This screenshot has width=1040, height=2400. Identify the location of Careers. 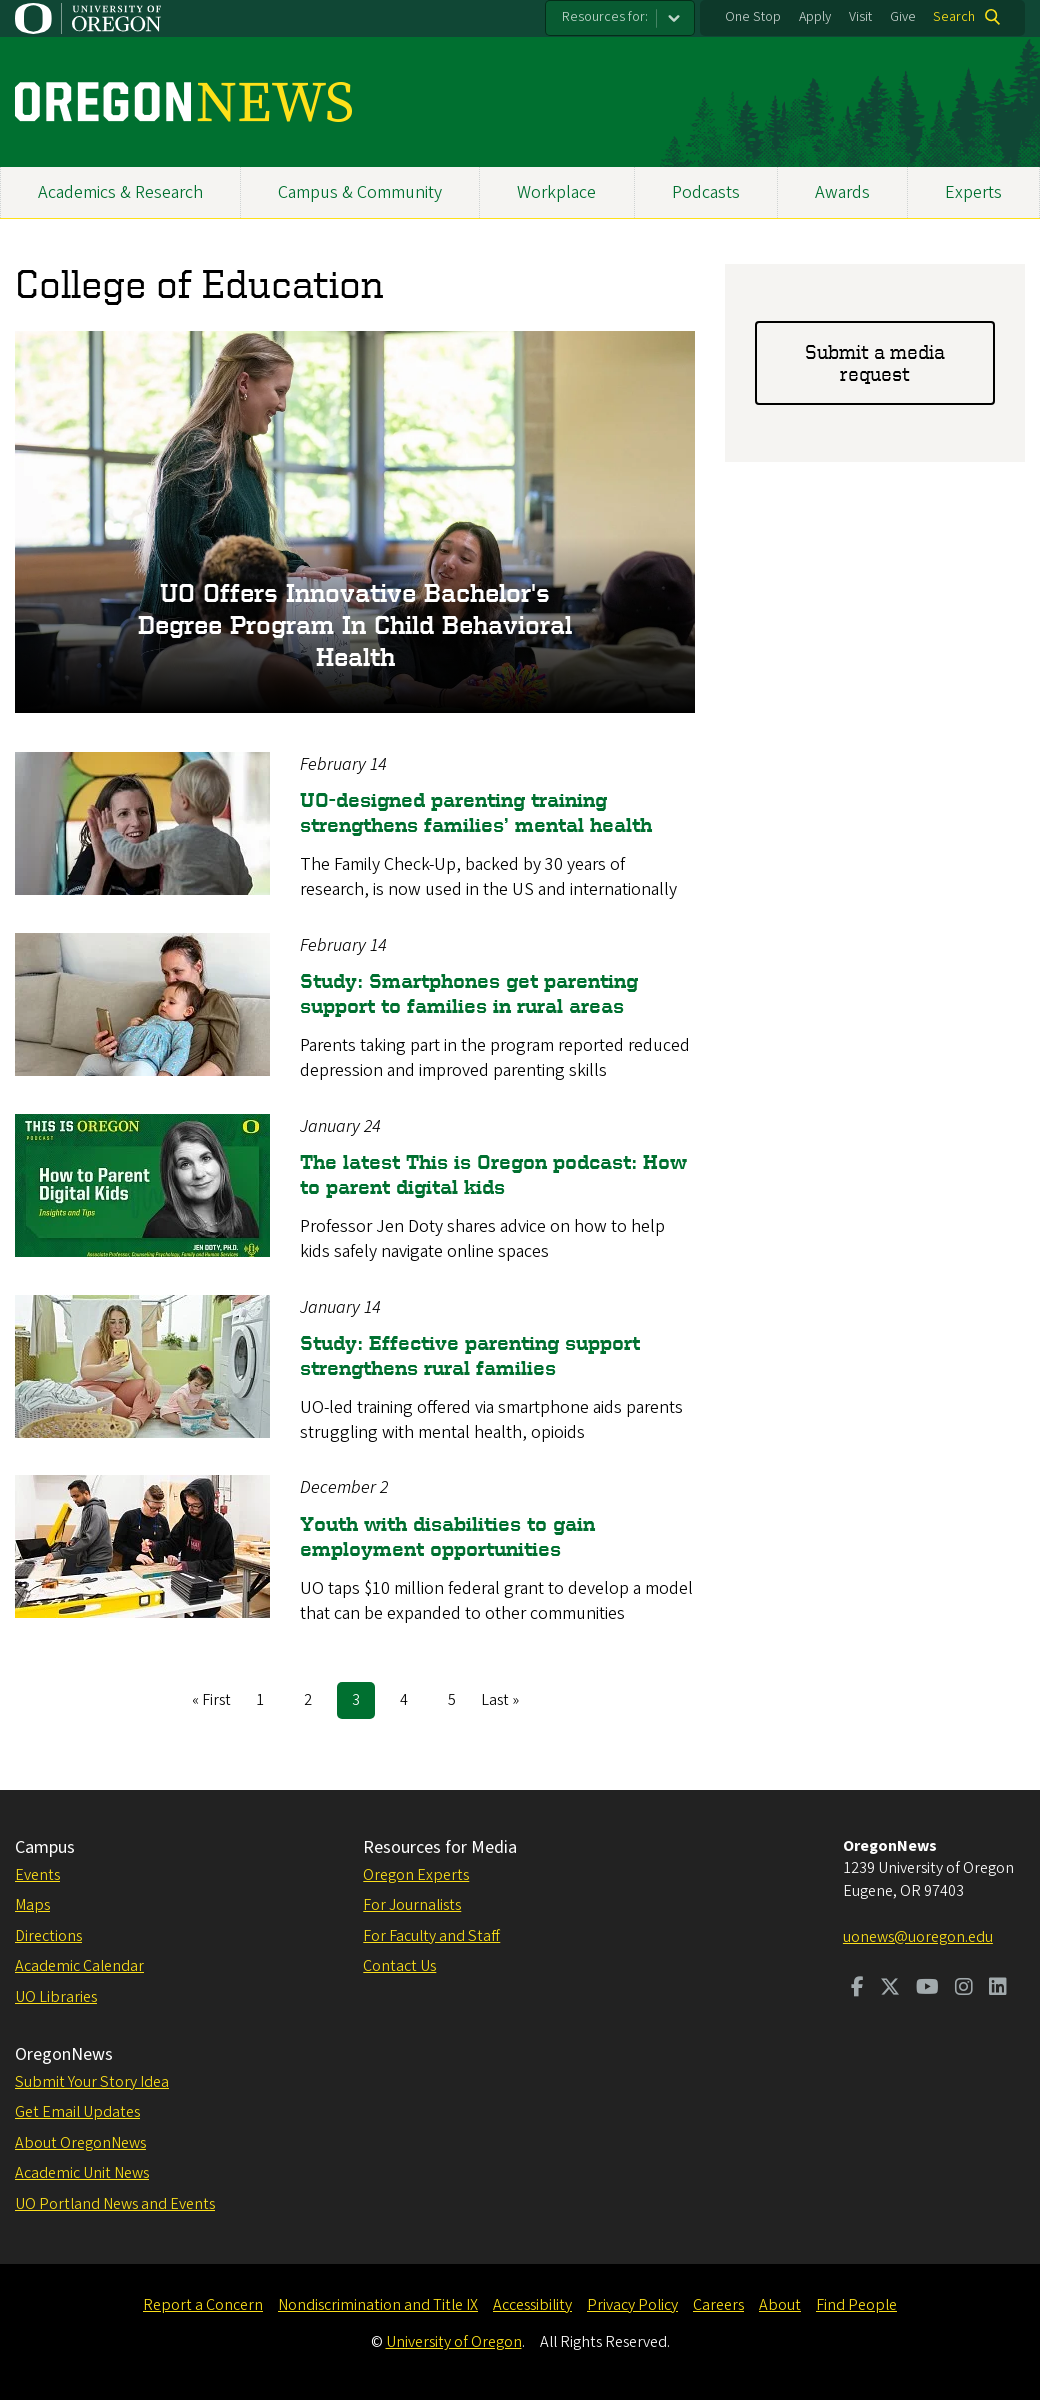
(718, 2305).